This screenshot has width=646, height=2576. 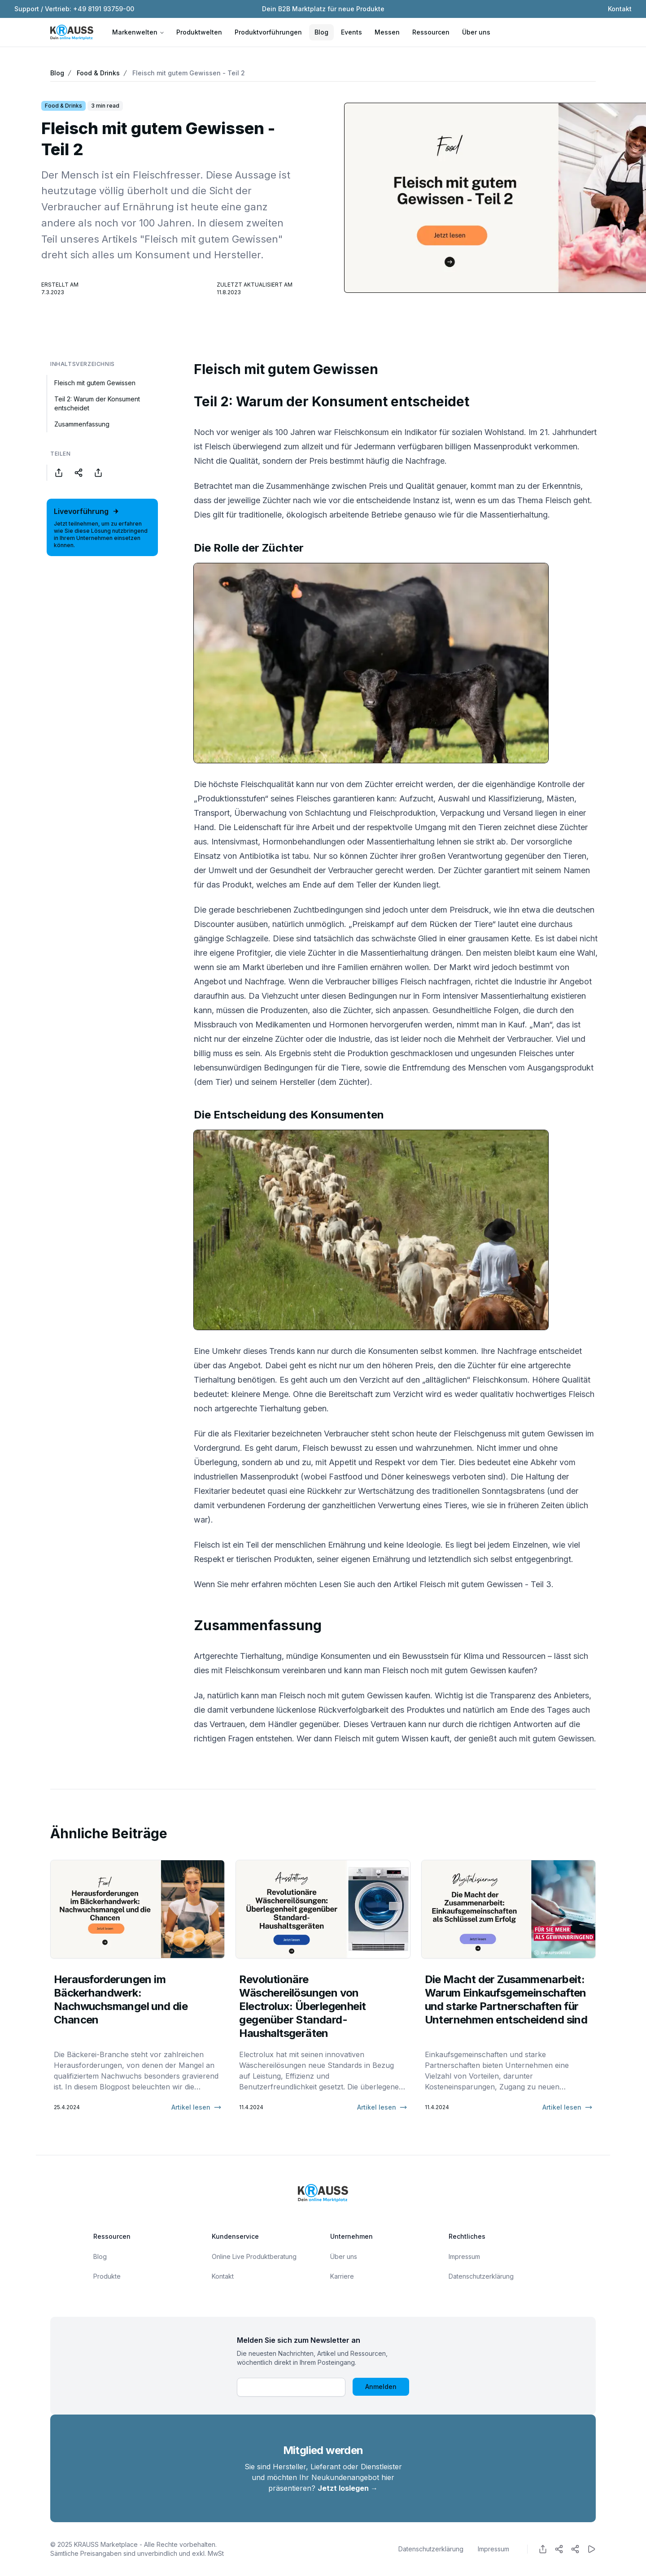 What do you see at coordinates (348, 2488) in the screenshot?
I see `Jetzt loslegen` at bounding box center [348, 2488].